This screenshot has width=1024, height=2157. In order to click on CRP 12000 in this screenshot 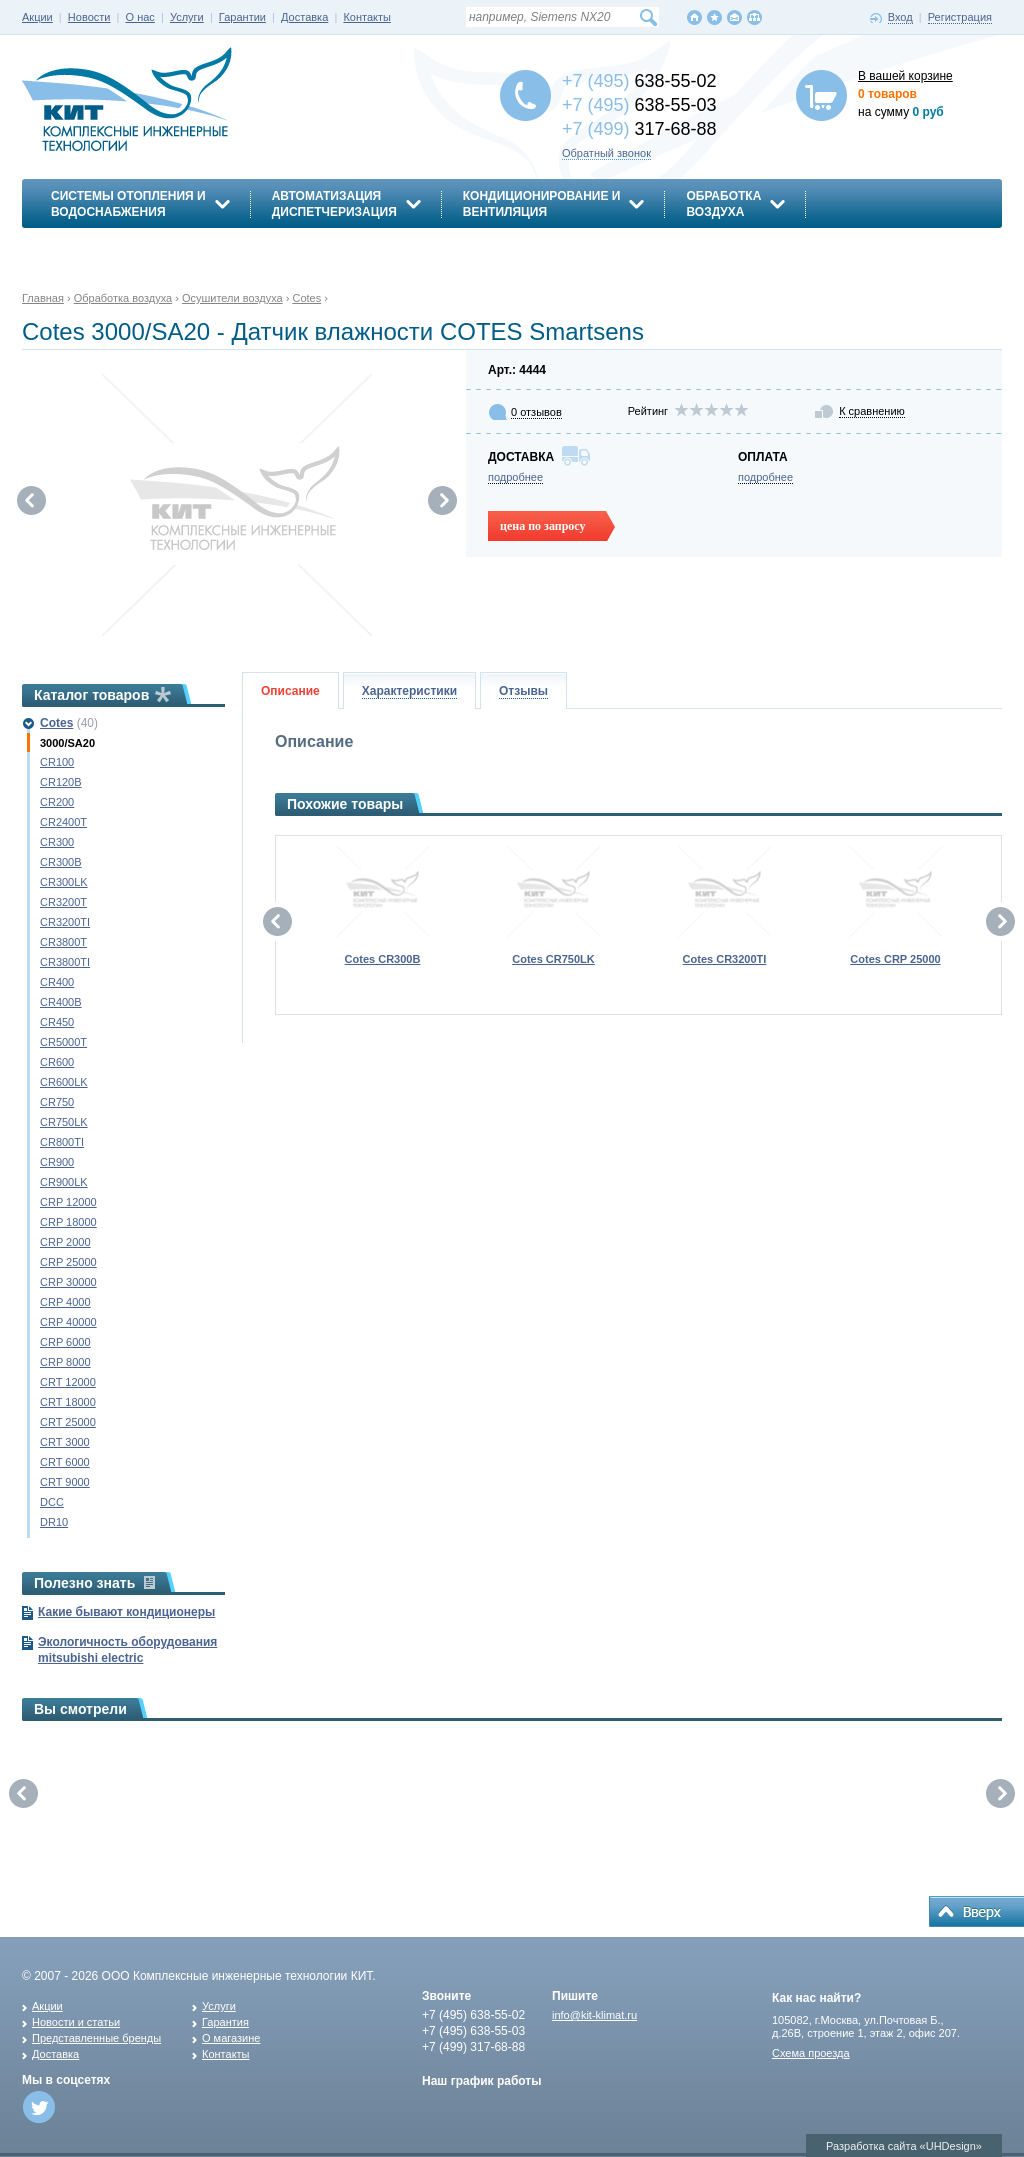, I will do `click(68, 1202)`.